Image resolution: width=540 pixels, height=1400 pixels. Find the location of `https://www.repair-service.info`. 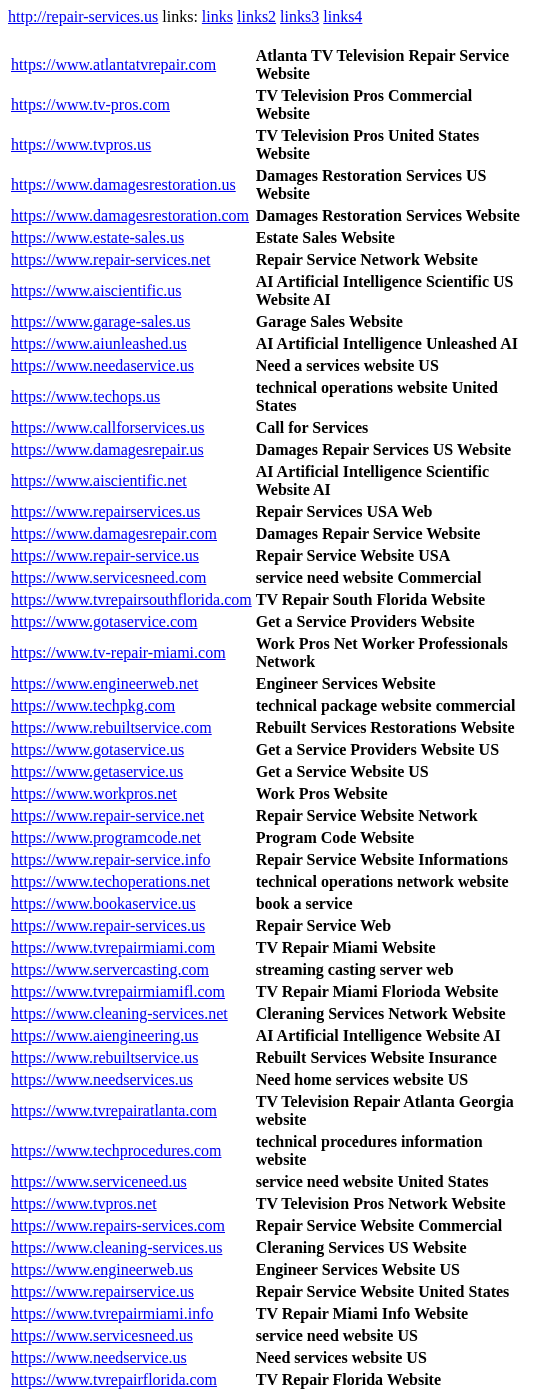

https://www.repair-service.info is located at coordinates (110, 859).